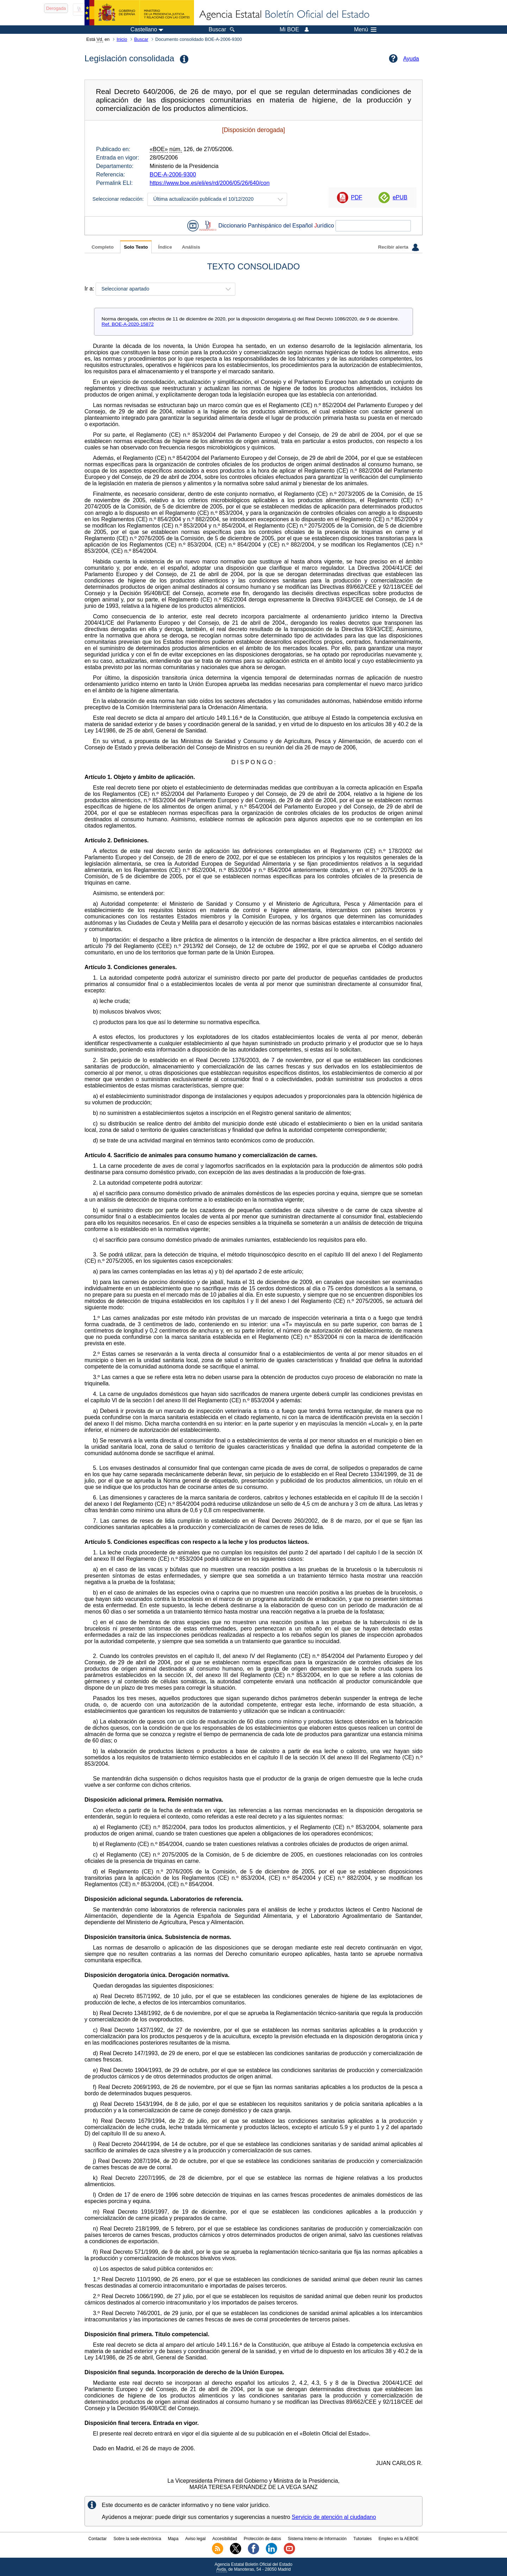  What do you see at coordinates (122, 39) in the screenshot?
I see `Inicio` at bounding box center [122, 39].